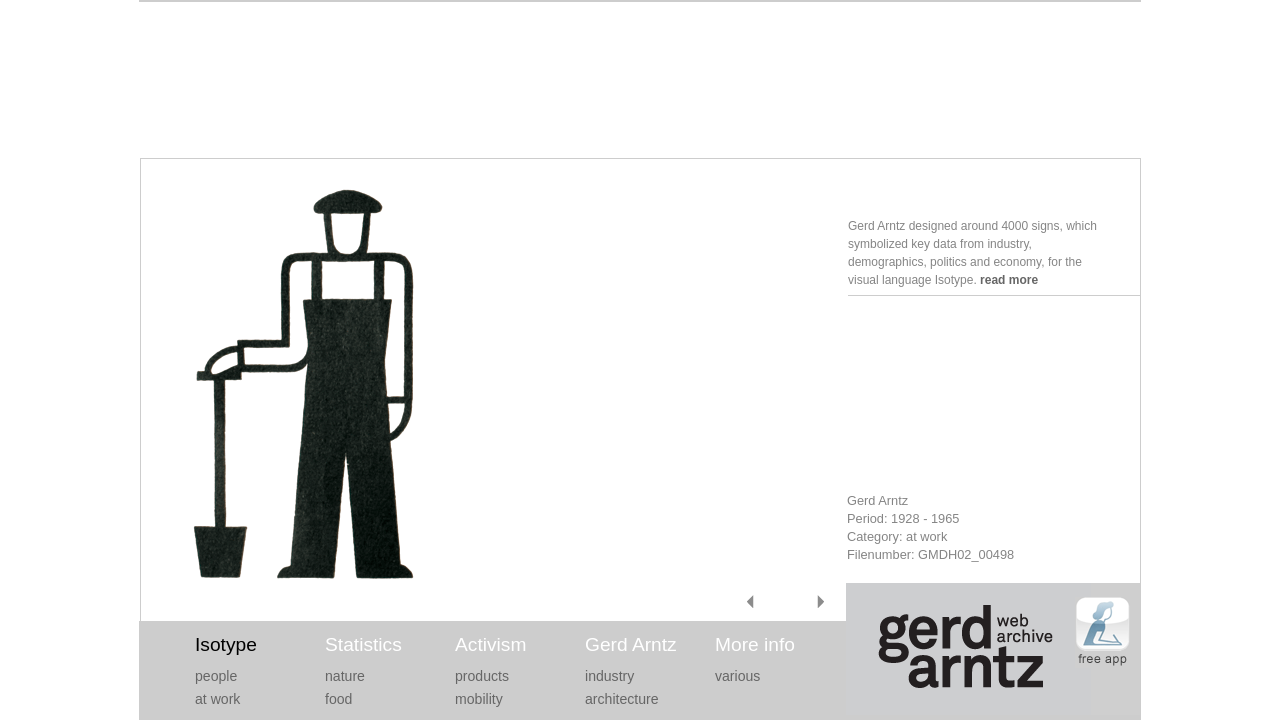 The height and width of the screenshot is (720, 1280). What do you see at coordinates (622, 699) in the screenshot?
I see `architecture` at bounding box center [622, 699].